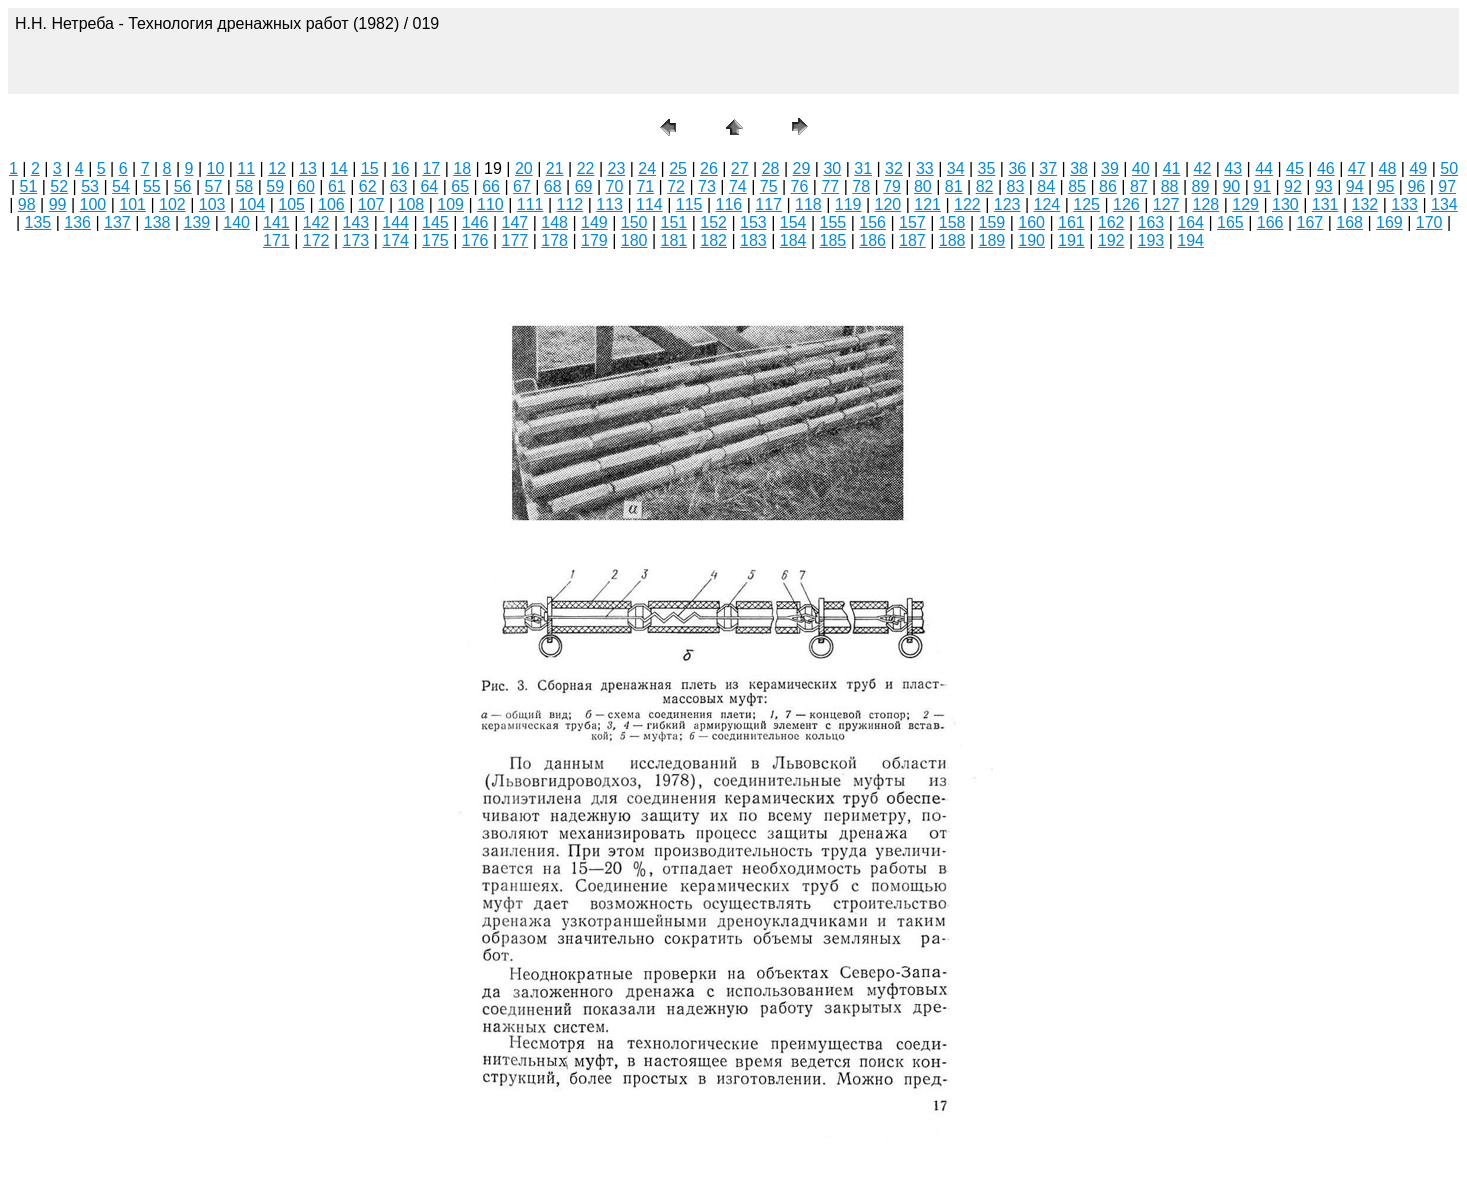  What do you see at coordinates (802, 168) in the screenshot?
I see `29` at bounding box center [802, 168].